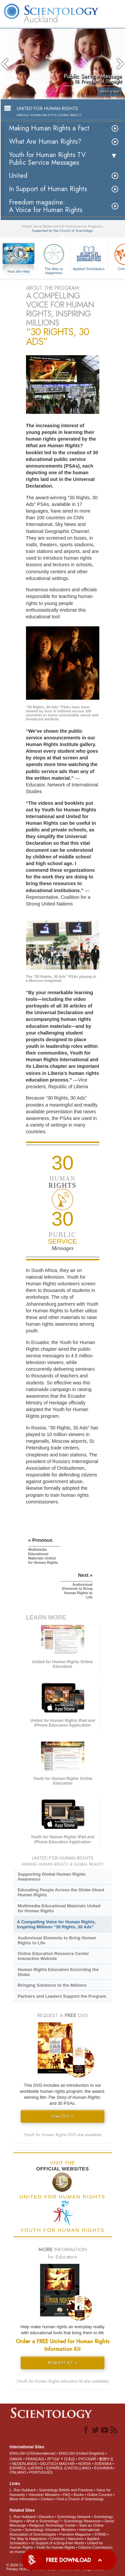 The image size is (125, 2576). I want to click on Privacy Notice, so click(18, 2569).